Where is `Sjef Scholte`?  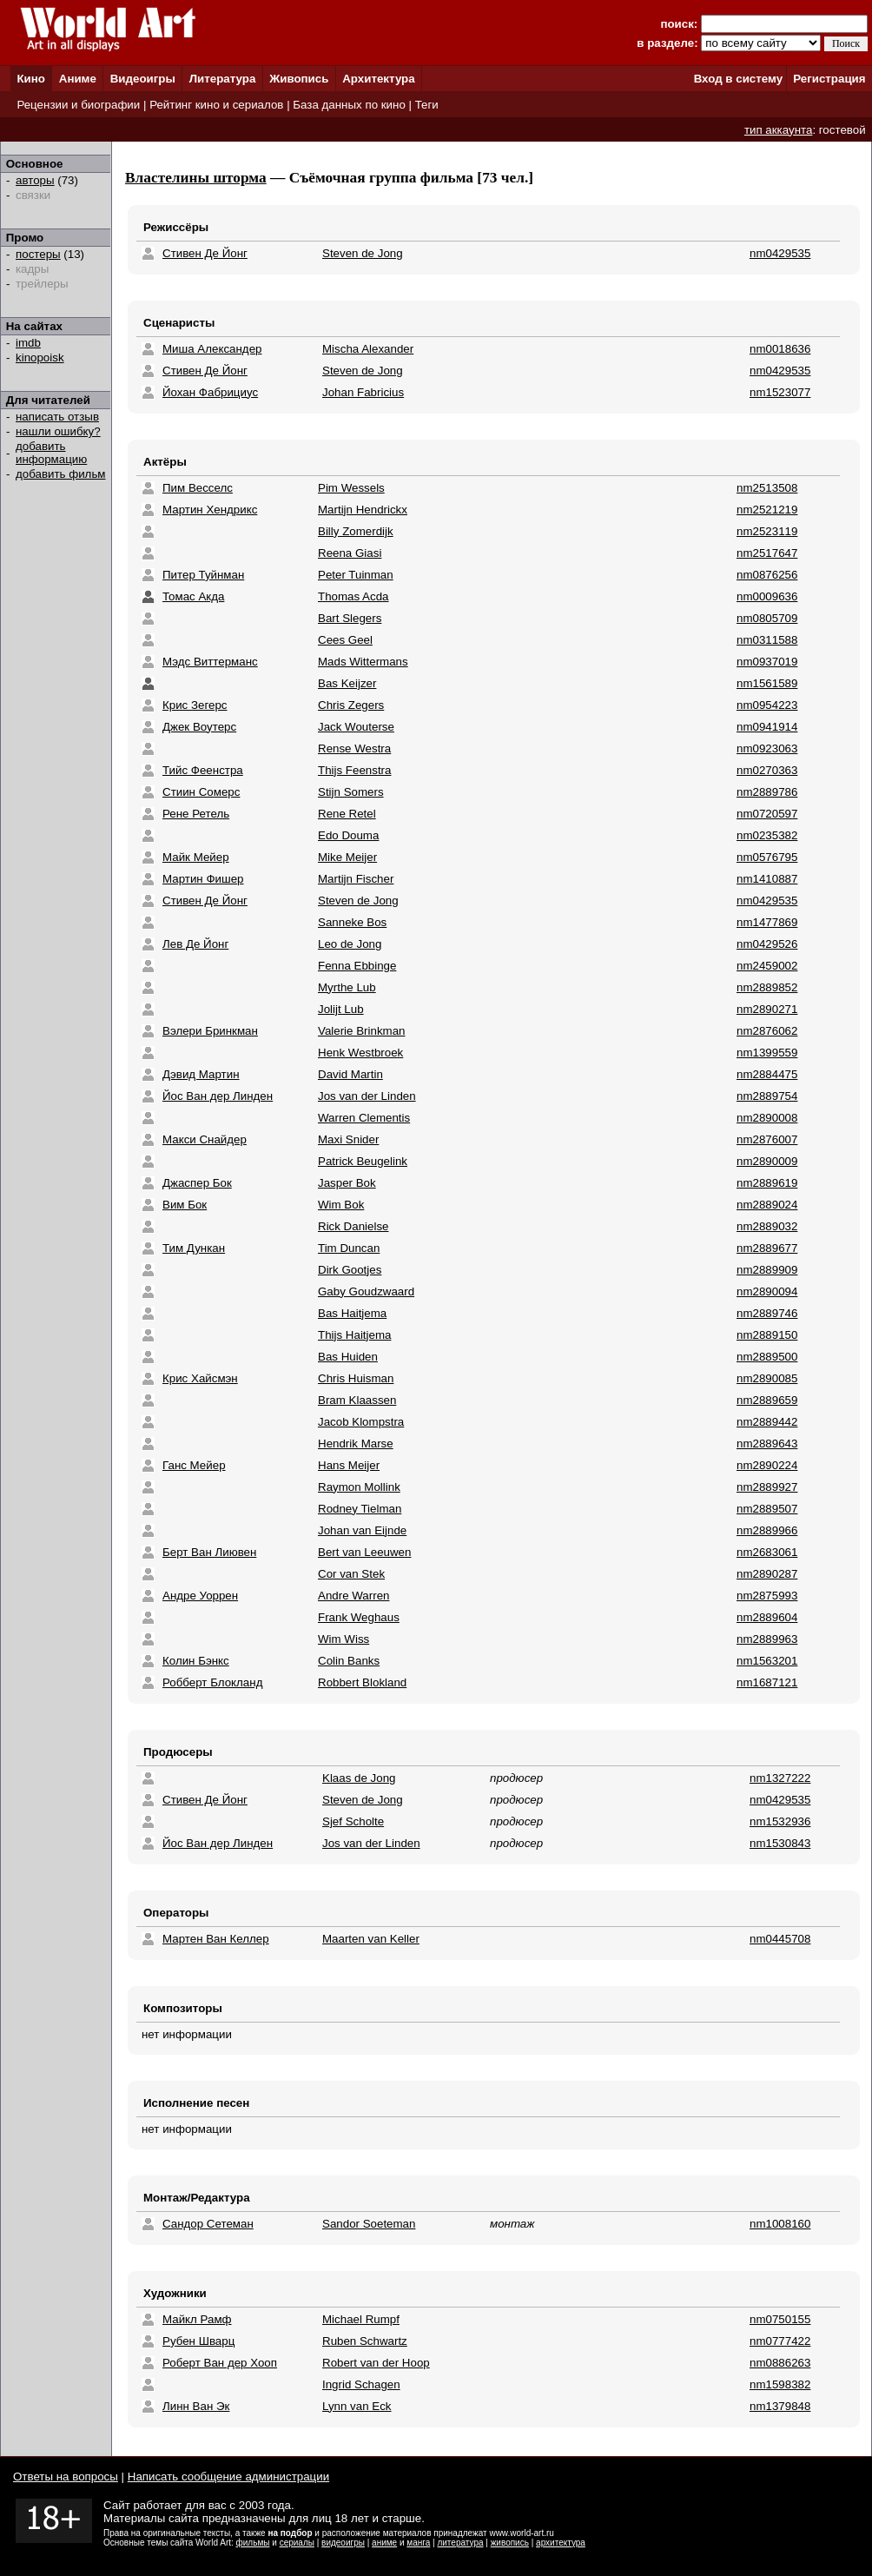
Sjef Scholte is located at coordinates (353, 1821).